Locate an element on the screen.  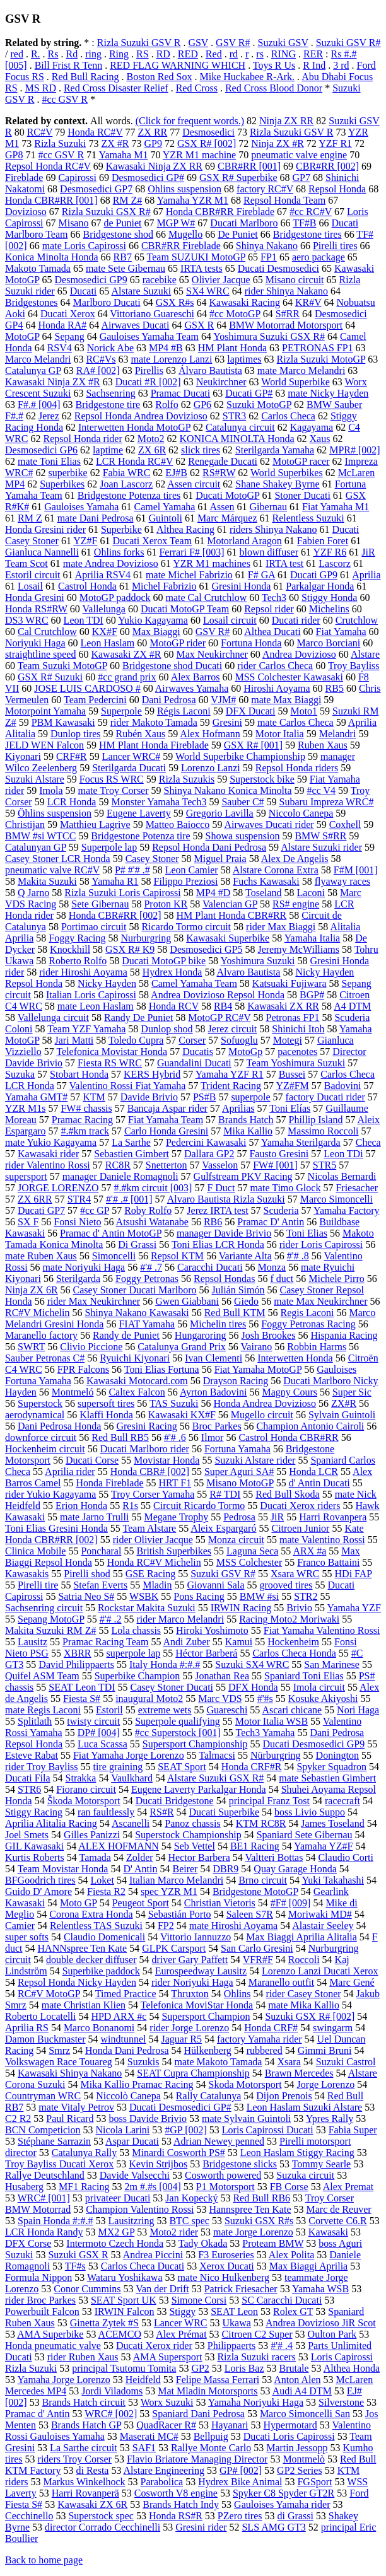
Yamaha Sterilgarda is located at coordinates (301, 1142).